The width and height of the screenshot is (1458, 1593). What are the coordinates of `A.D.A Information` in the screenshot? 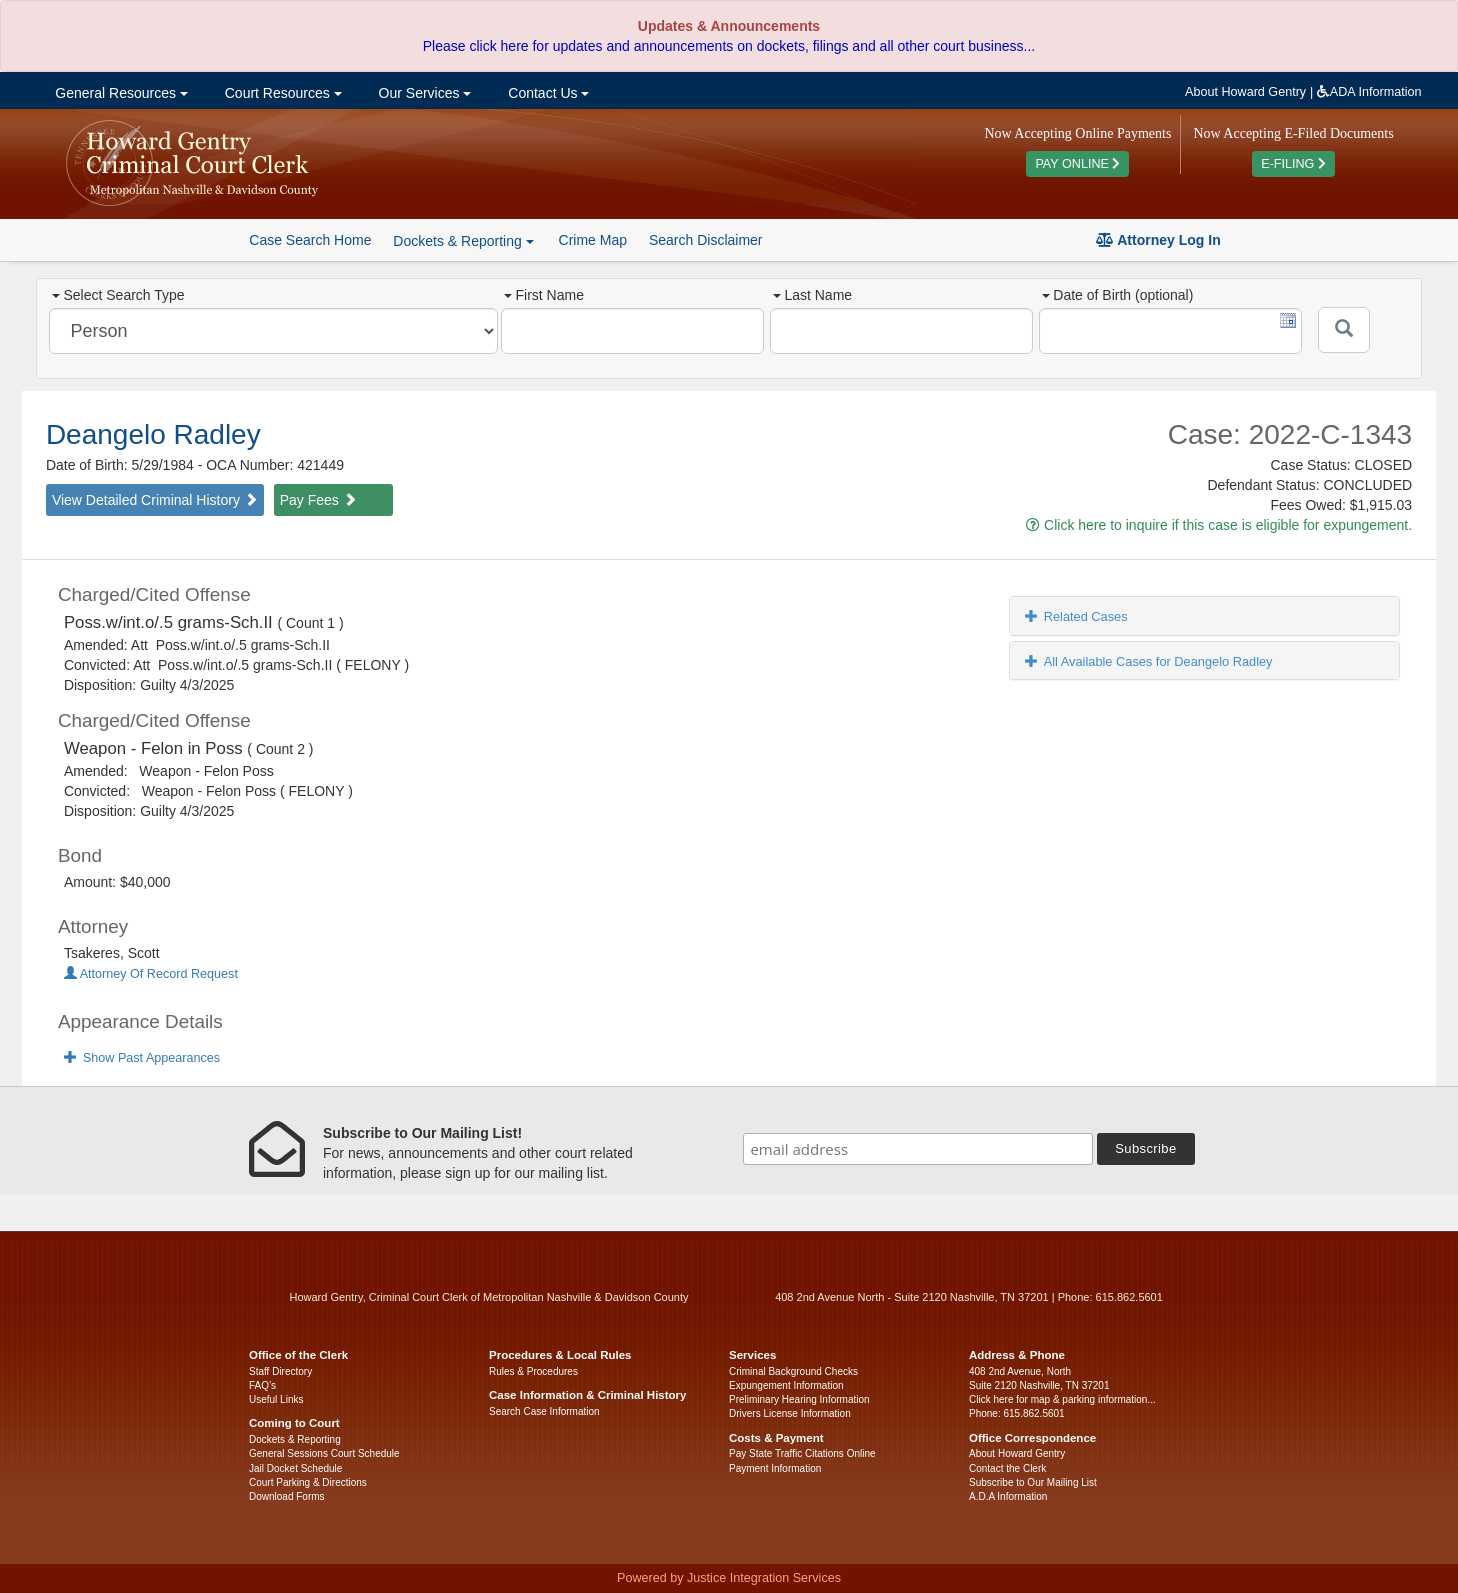 It's located at (1008, 1496).